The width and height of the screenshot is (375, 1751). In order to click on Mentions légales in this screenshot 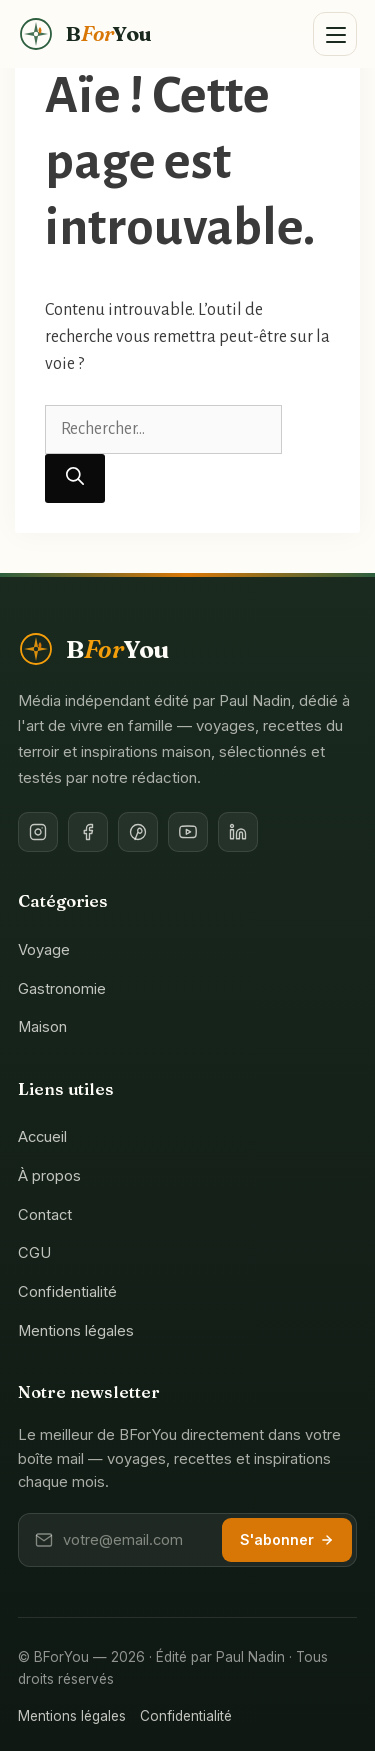, I will do `click(76, 1331)`.